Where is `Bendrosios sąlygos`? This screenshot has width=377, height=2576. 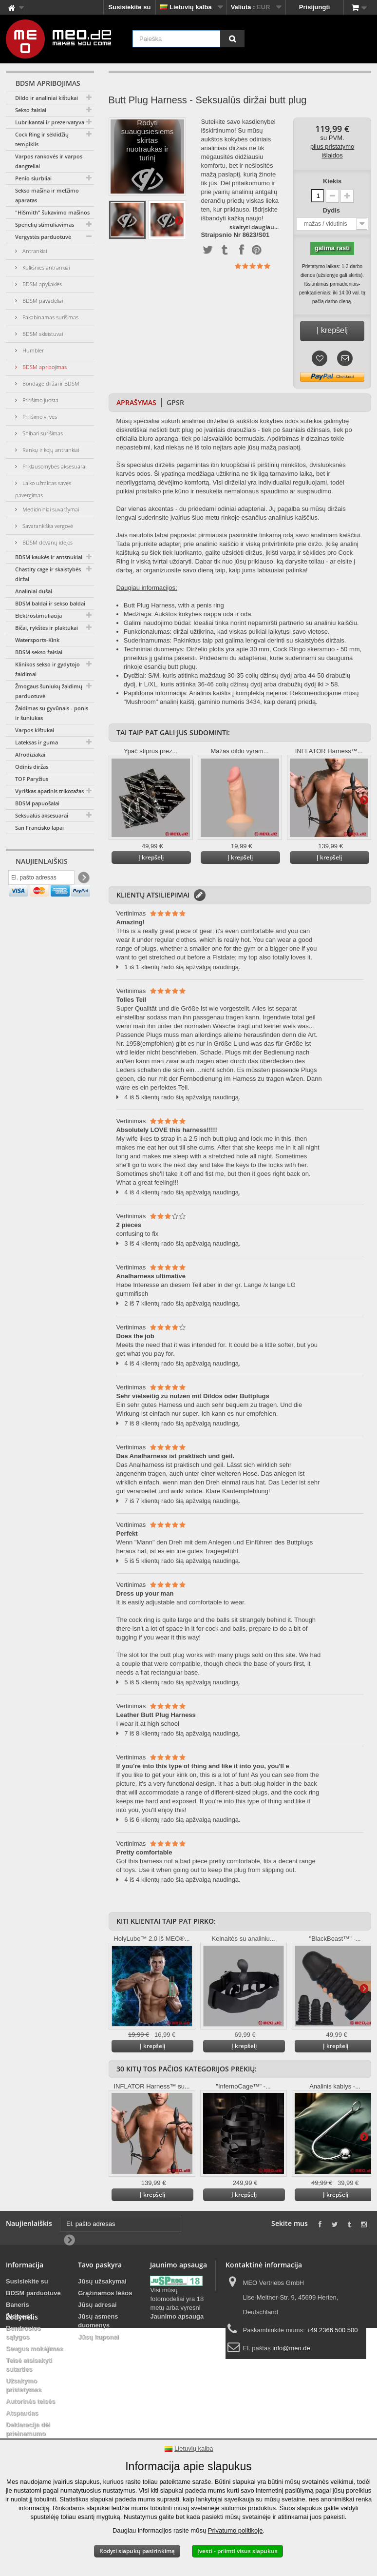
Bendrosios sąlygos is located at coordinates (23, 2332).